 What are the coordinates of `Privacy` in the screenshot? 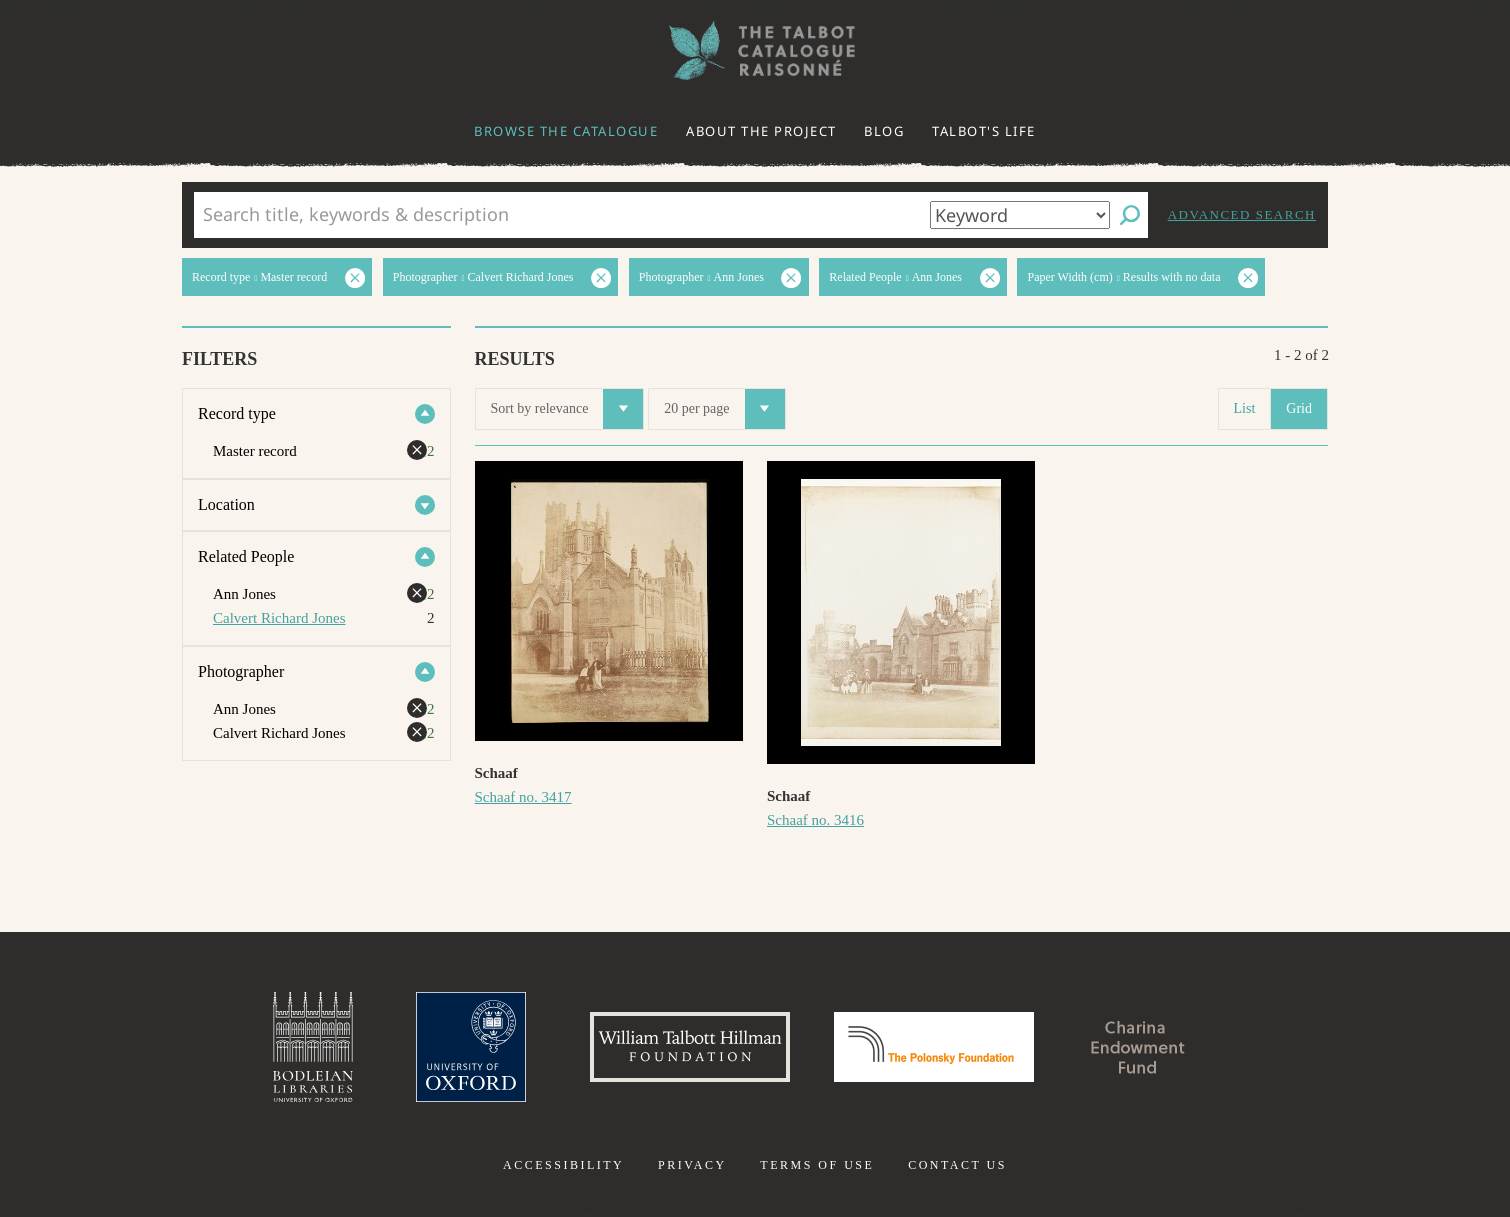 It's located at (692, 1165).